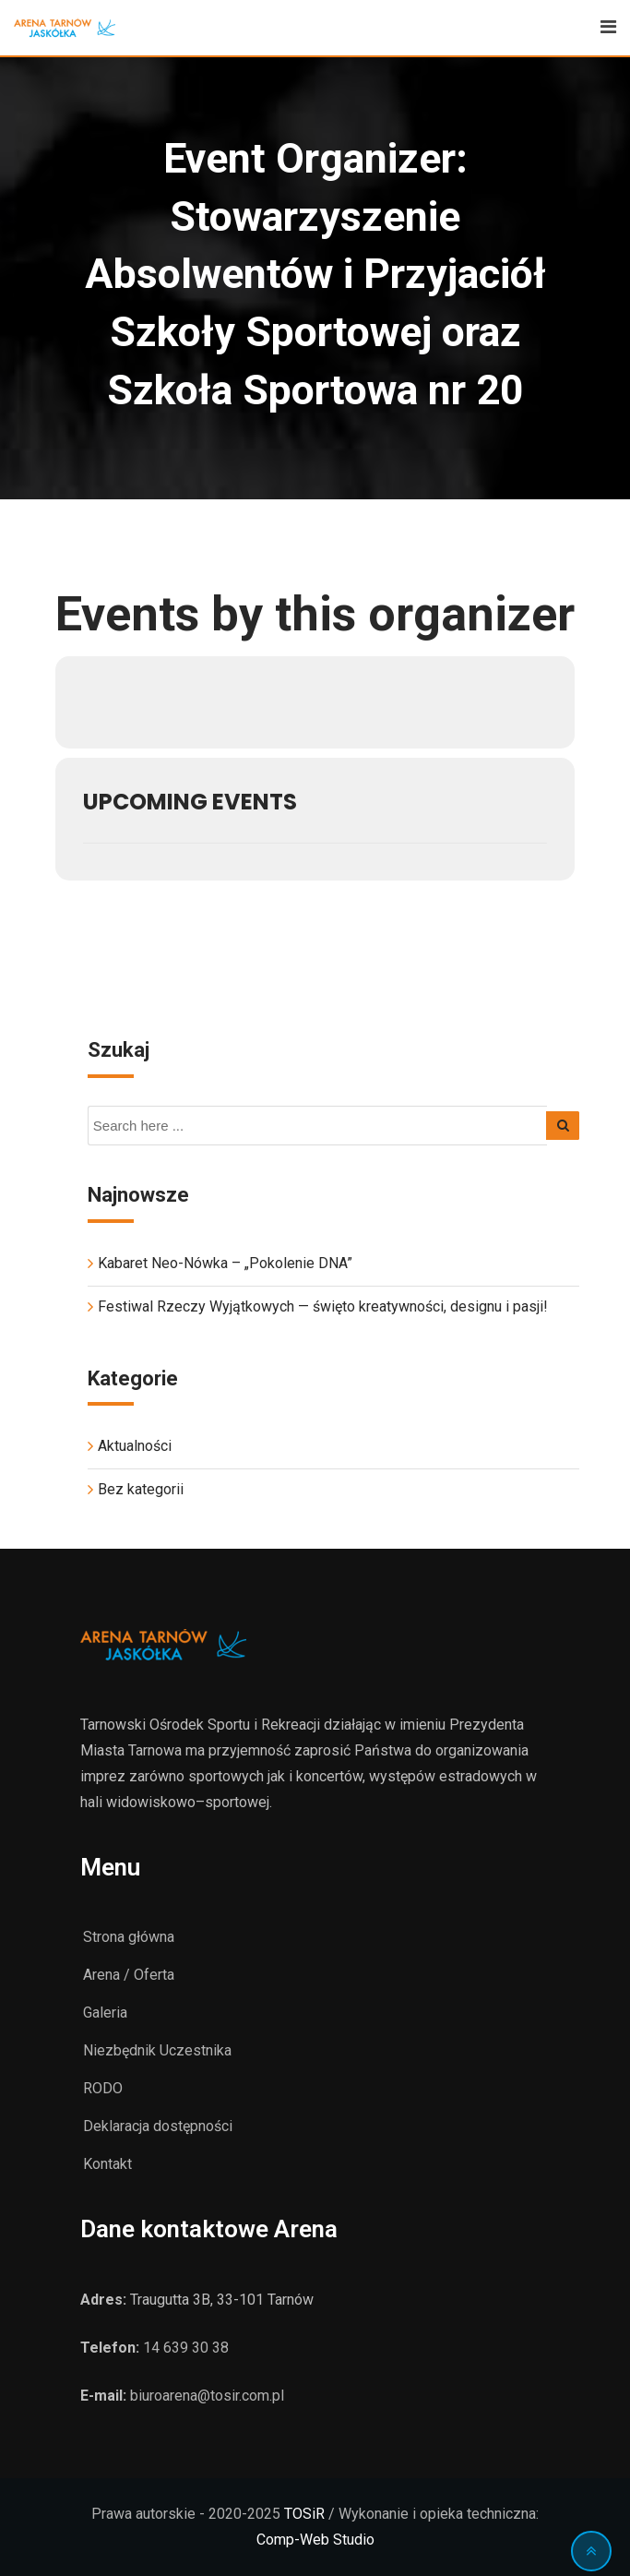 The width and height of the screenshot is (630, 2576). I want to click on Comp-Web Studio, so click(315, 2539).